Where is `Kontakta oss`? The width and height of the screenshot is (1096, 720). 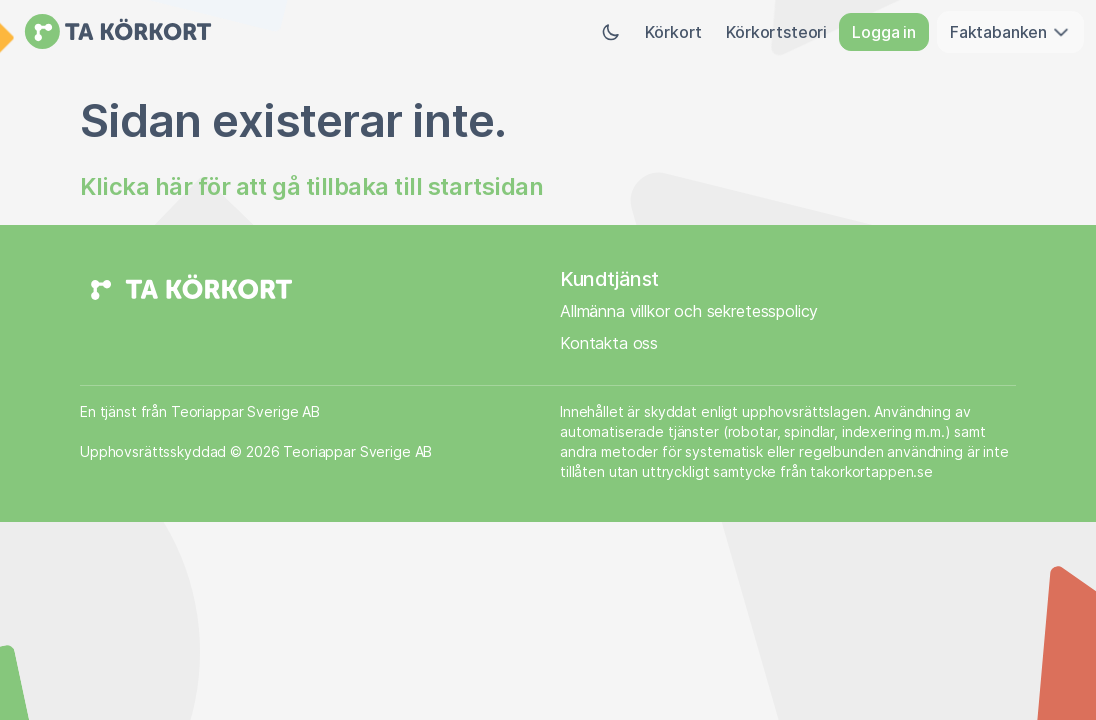 Kontakta oss is located at coordinates (609, 343).